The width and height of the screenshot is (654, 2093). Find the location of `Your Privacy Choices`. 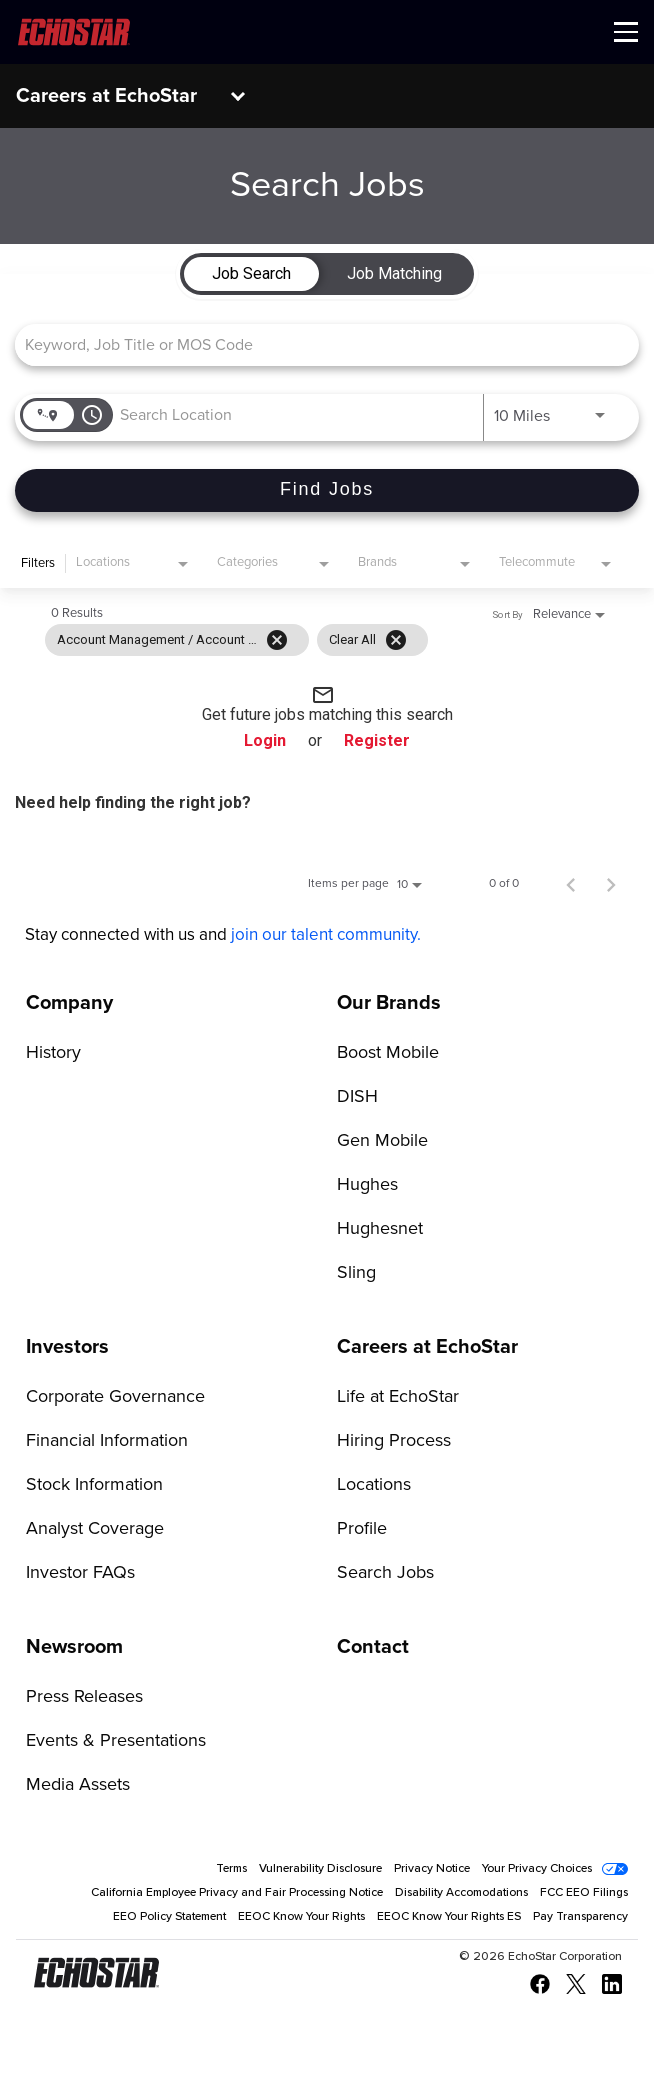

Your Privacy Choices is located at coordinates (537, 1869).